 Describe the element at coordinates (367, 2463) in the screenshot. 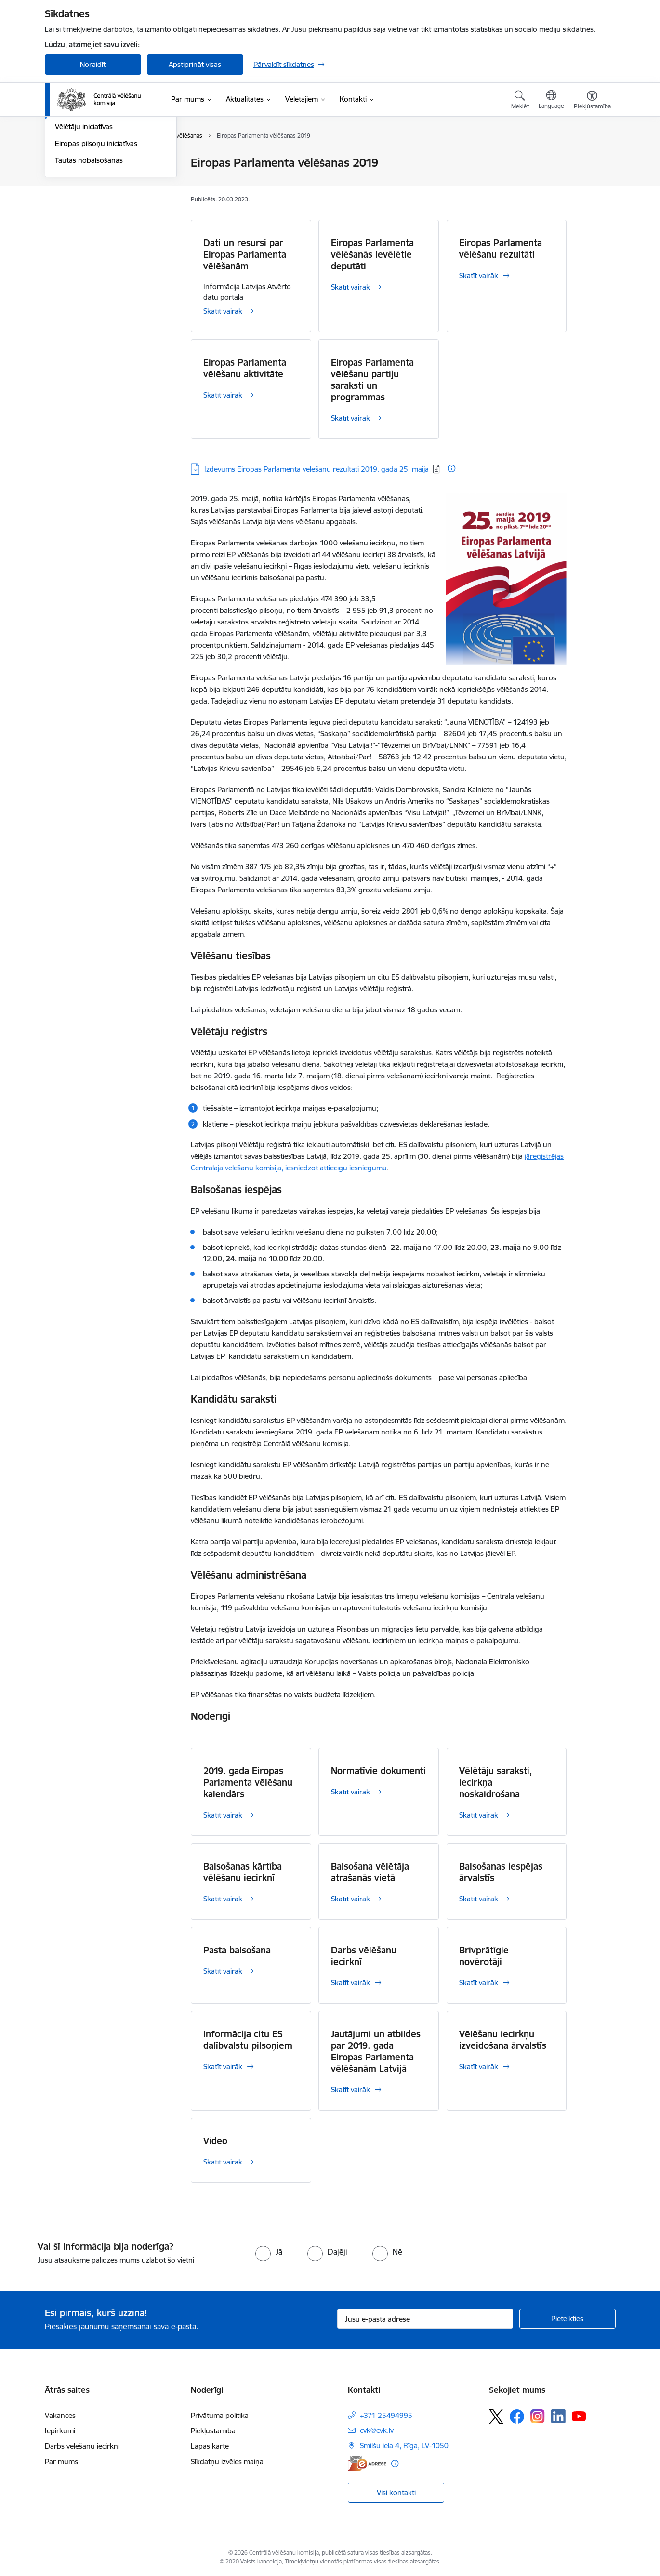

I see `[E-adrese]` at that location.